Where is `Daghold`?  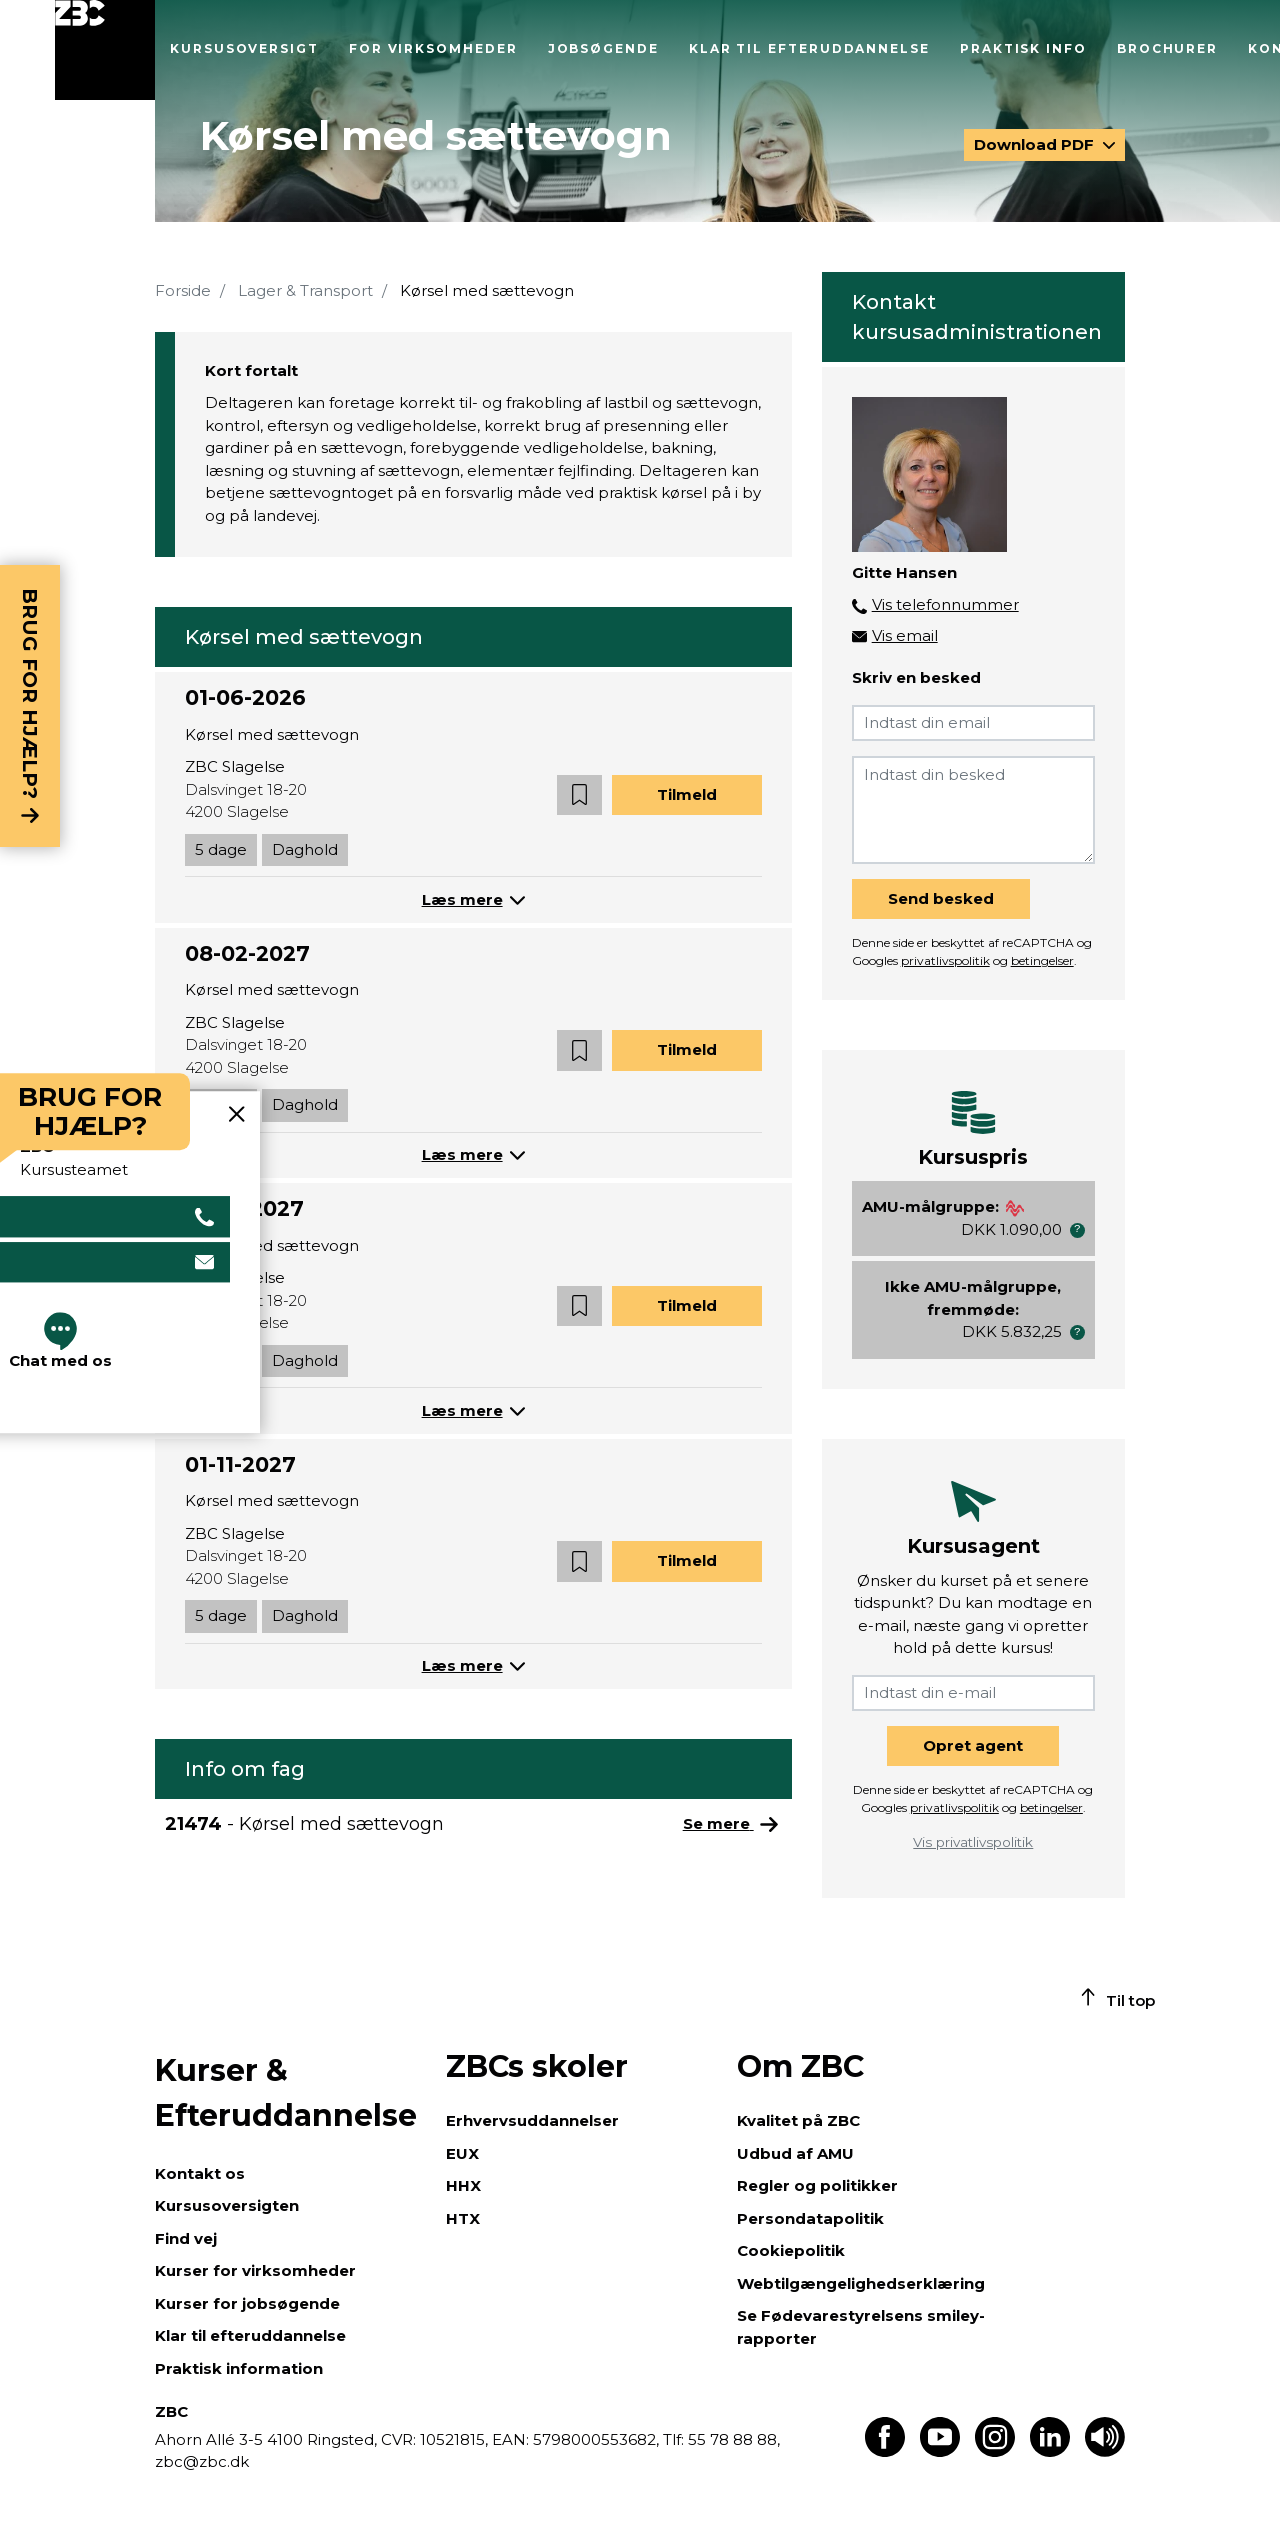
Daghold is located at coordinates (305, 849).